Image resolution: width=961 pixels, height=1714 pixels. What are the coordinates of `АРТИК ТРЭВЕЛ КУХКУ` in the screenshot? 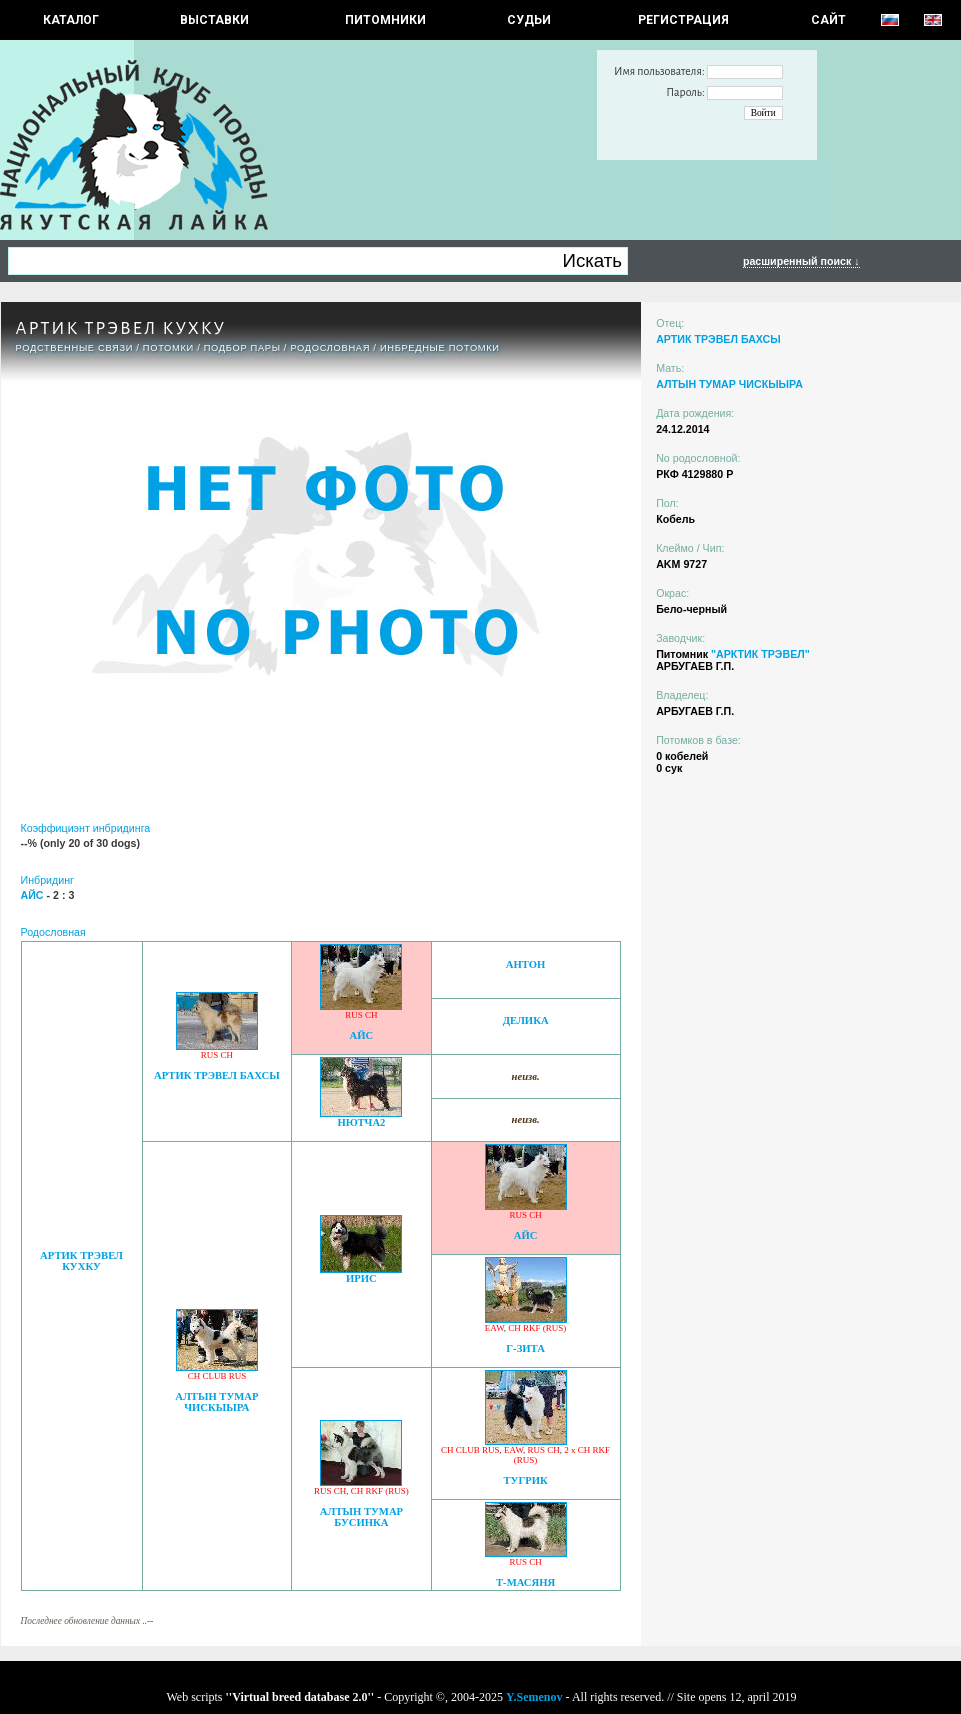 It's located at (81, 1261).